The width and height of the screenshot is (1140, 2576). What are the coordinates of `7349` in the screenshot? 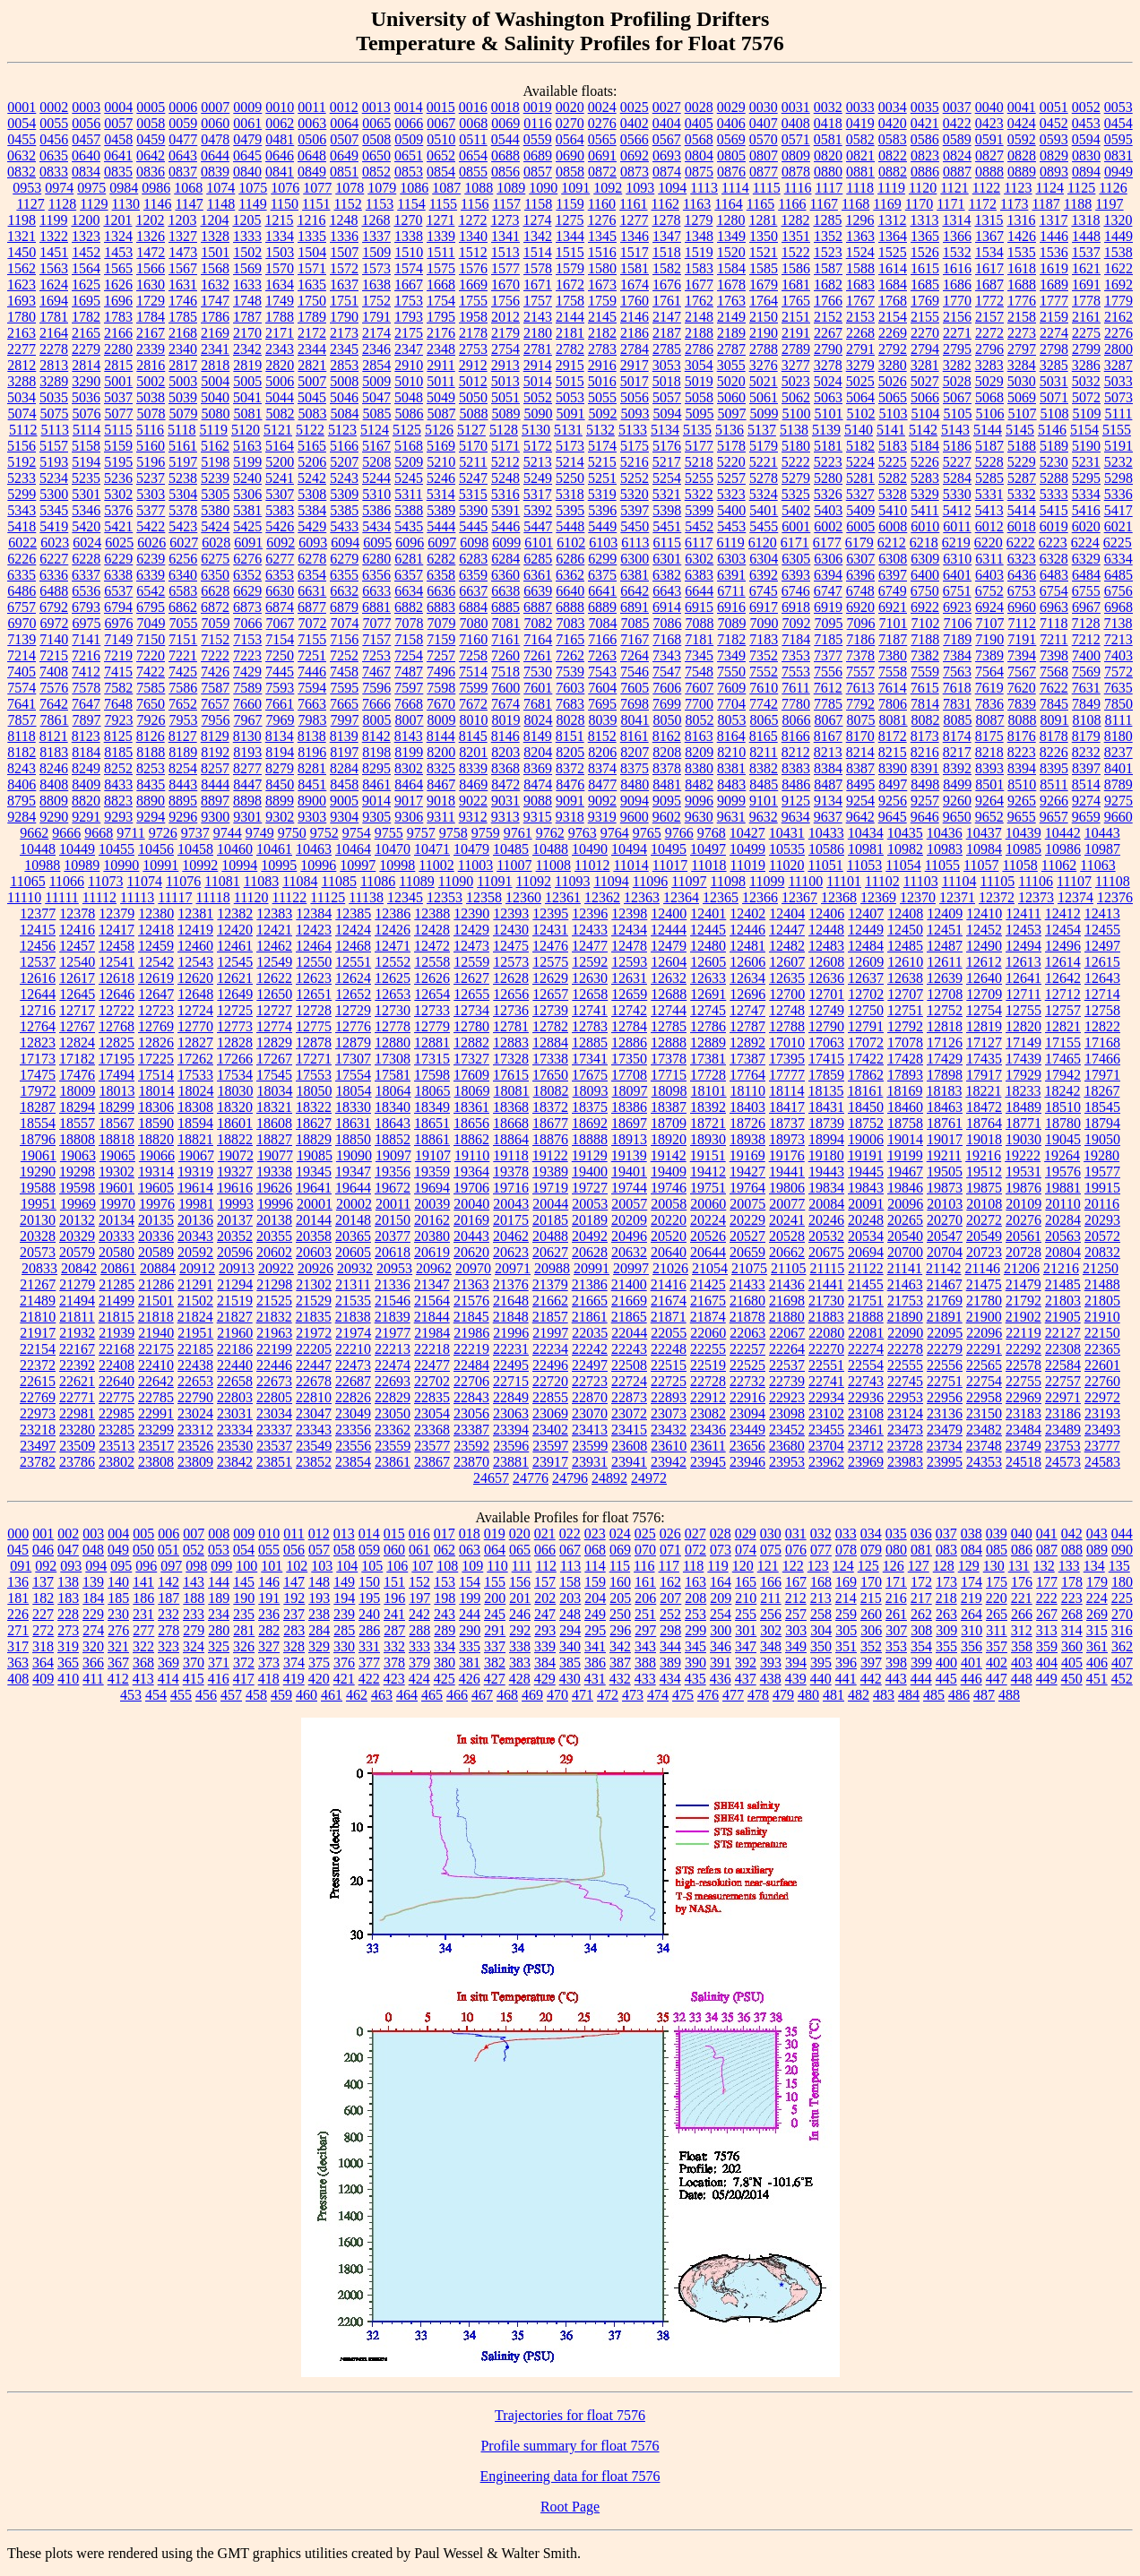 It's located at (731, 655).